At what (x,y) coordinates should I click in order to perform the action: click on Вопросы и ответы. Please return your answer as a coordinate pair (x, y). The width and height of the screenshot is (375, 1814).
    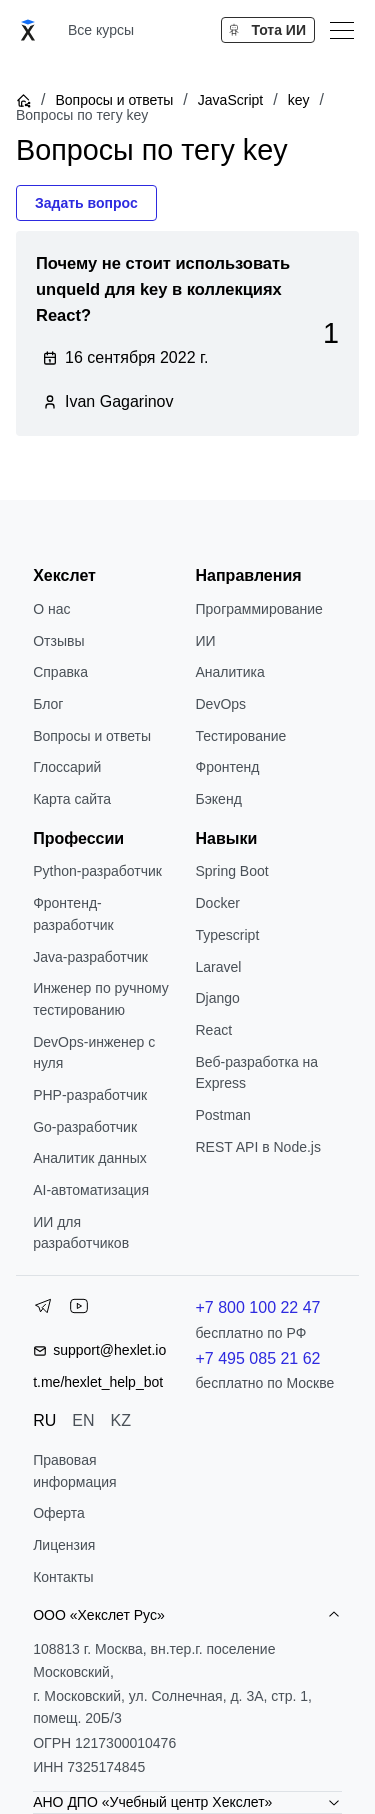
    Looking at the image, I should click on (114, 100).